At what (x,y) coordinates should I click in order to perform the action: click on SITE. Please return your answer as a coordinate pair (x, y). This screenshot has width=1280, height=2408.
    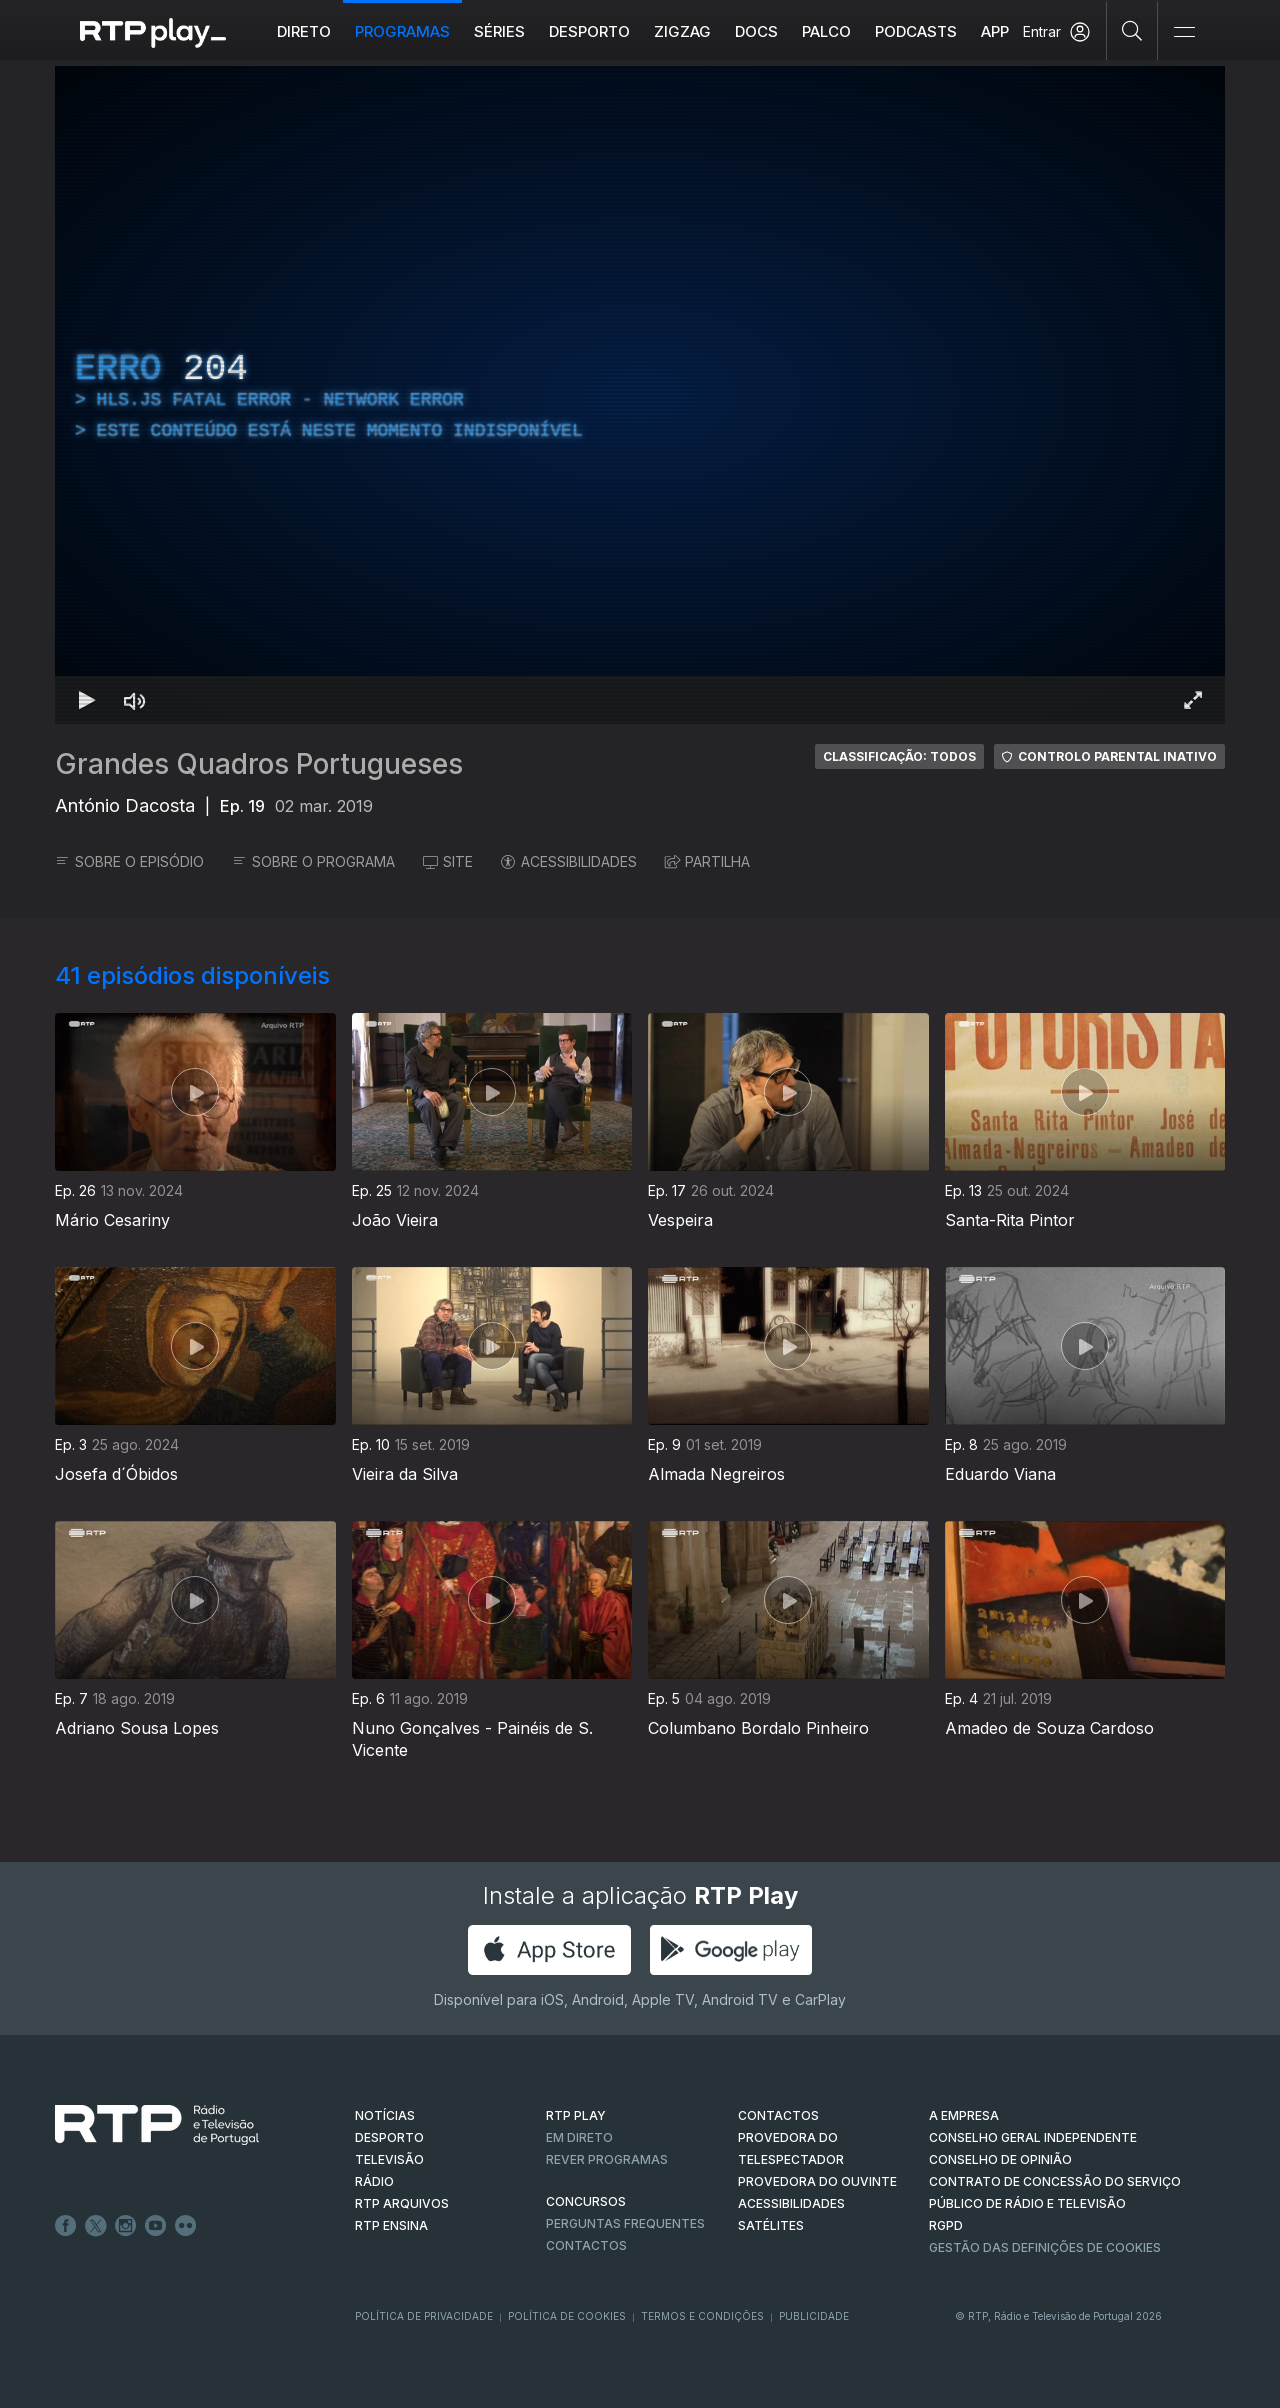
    Looking at the image, I should click on (448, 861).